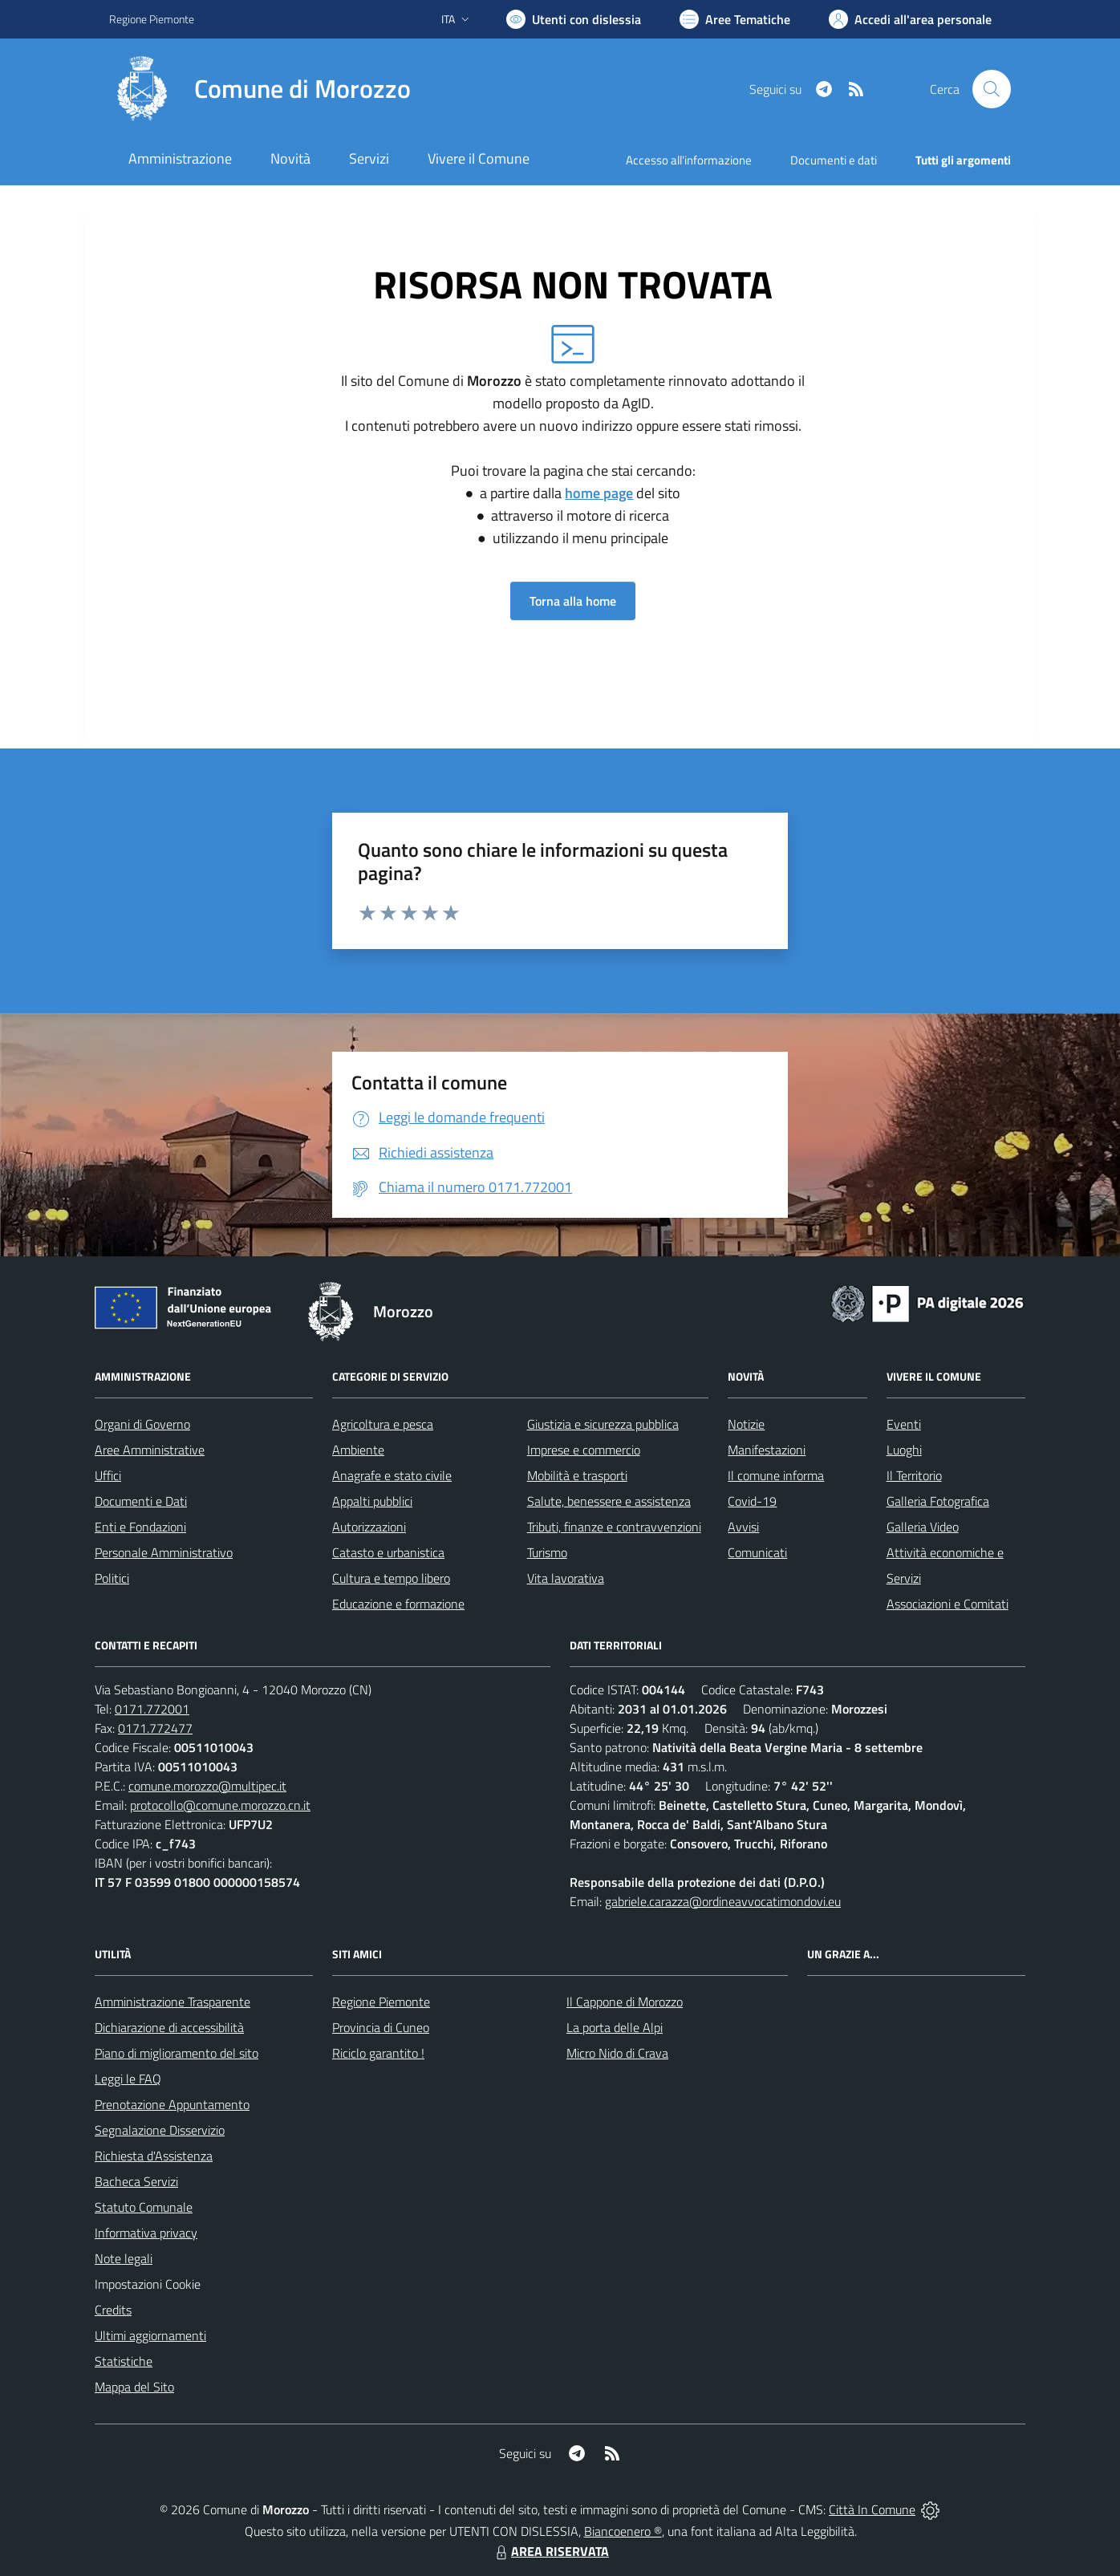 This screenshot has height=2576, width=1120. I want to click on Galleria Fotografica, so click(938, 1501).